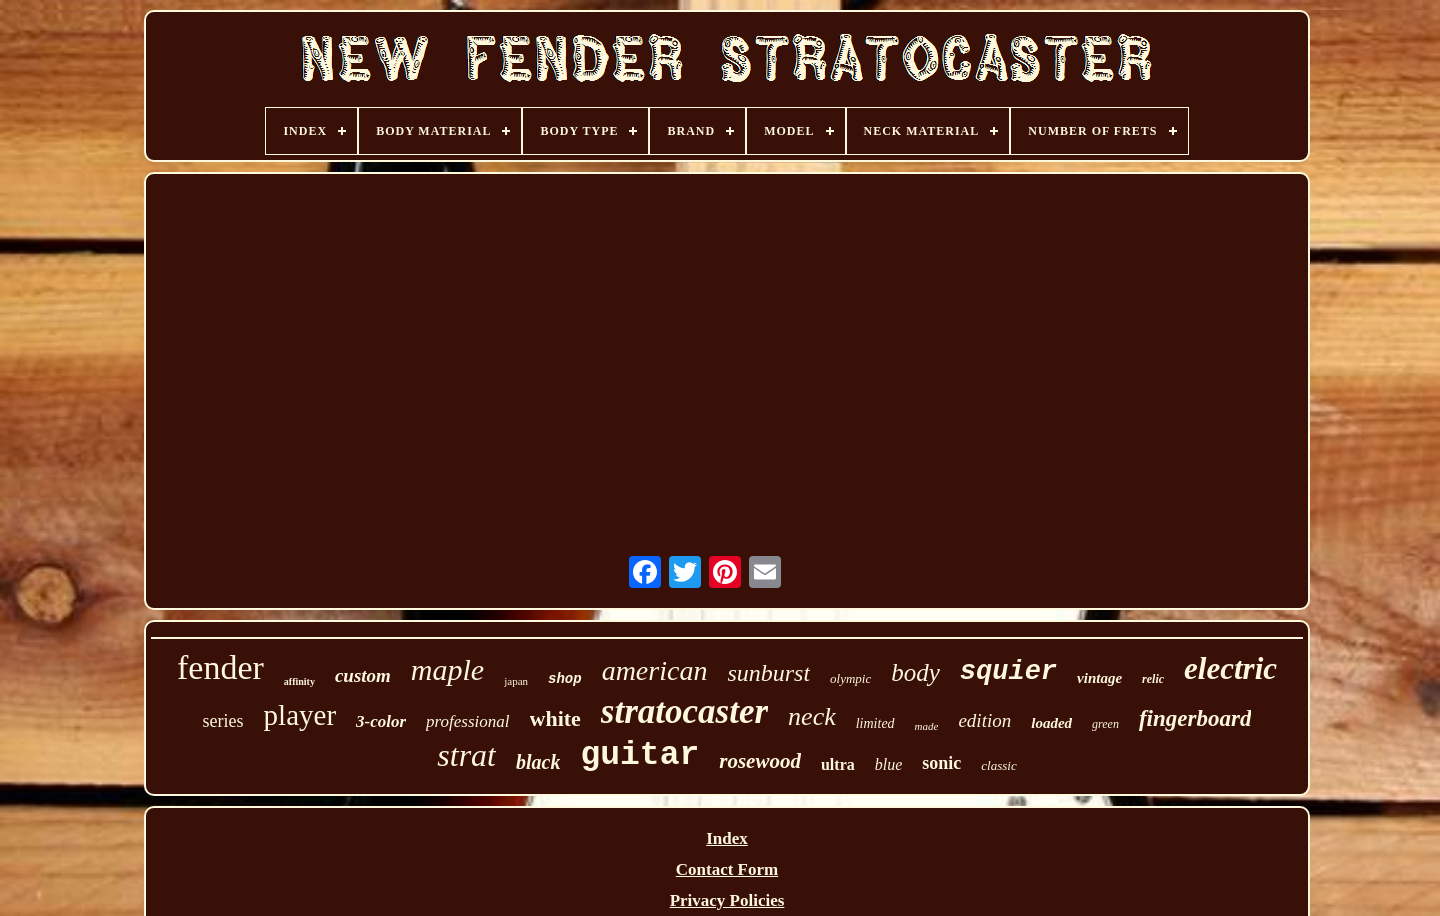 This screenshot has width=1440, height=916. Describe the element at coordinates (1195, 718) in the screenshot. I see `fingerboard` at that location.